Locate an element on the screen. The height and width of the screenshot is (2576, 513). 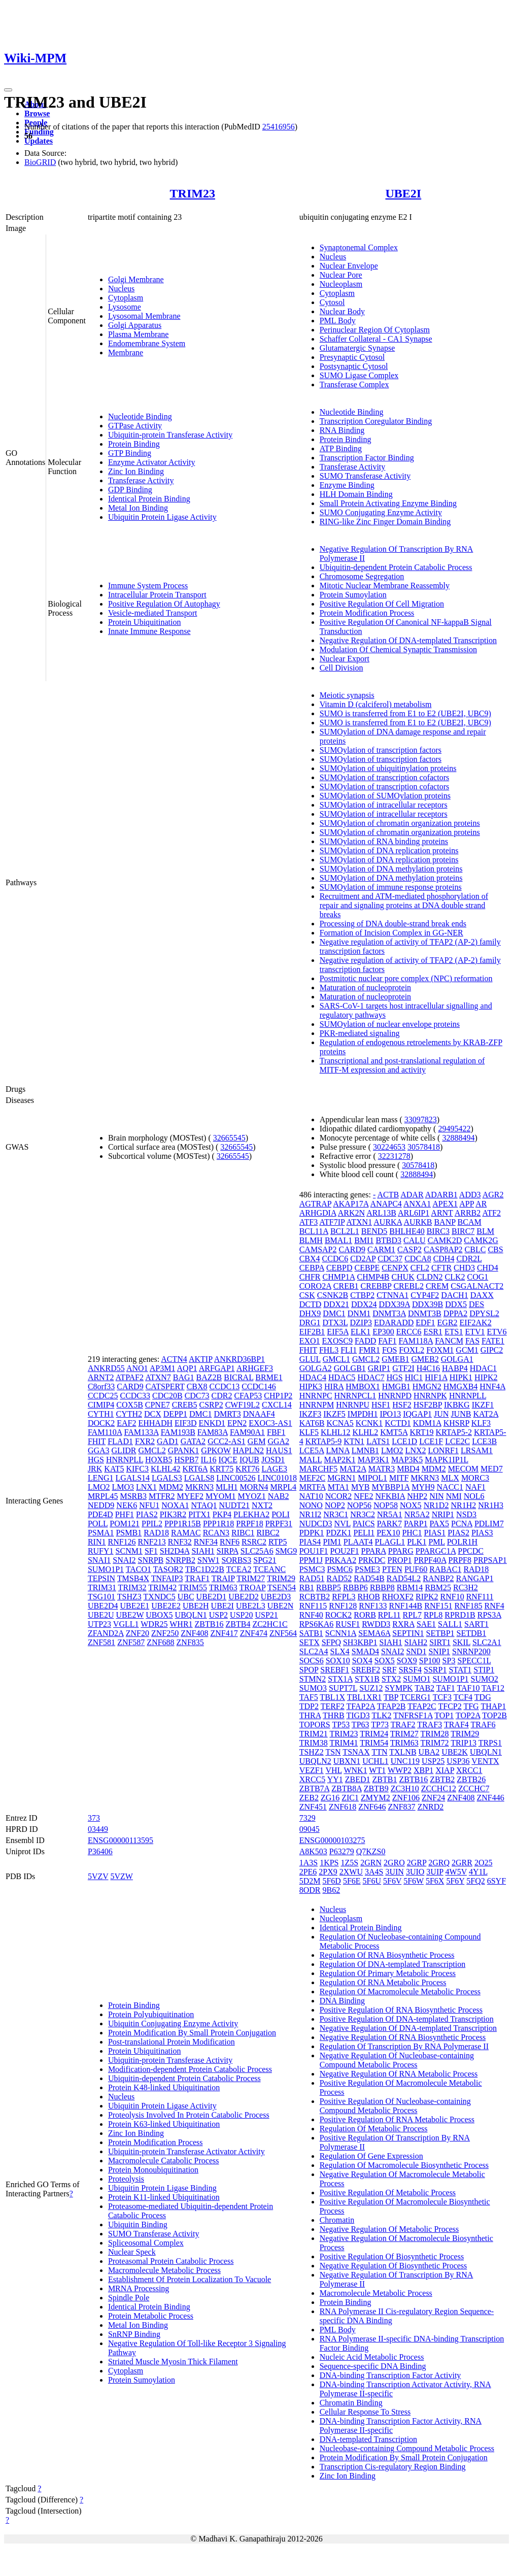
MAP2K1 is located at coordinates (339, 1459).